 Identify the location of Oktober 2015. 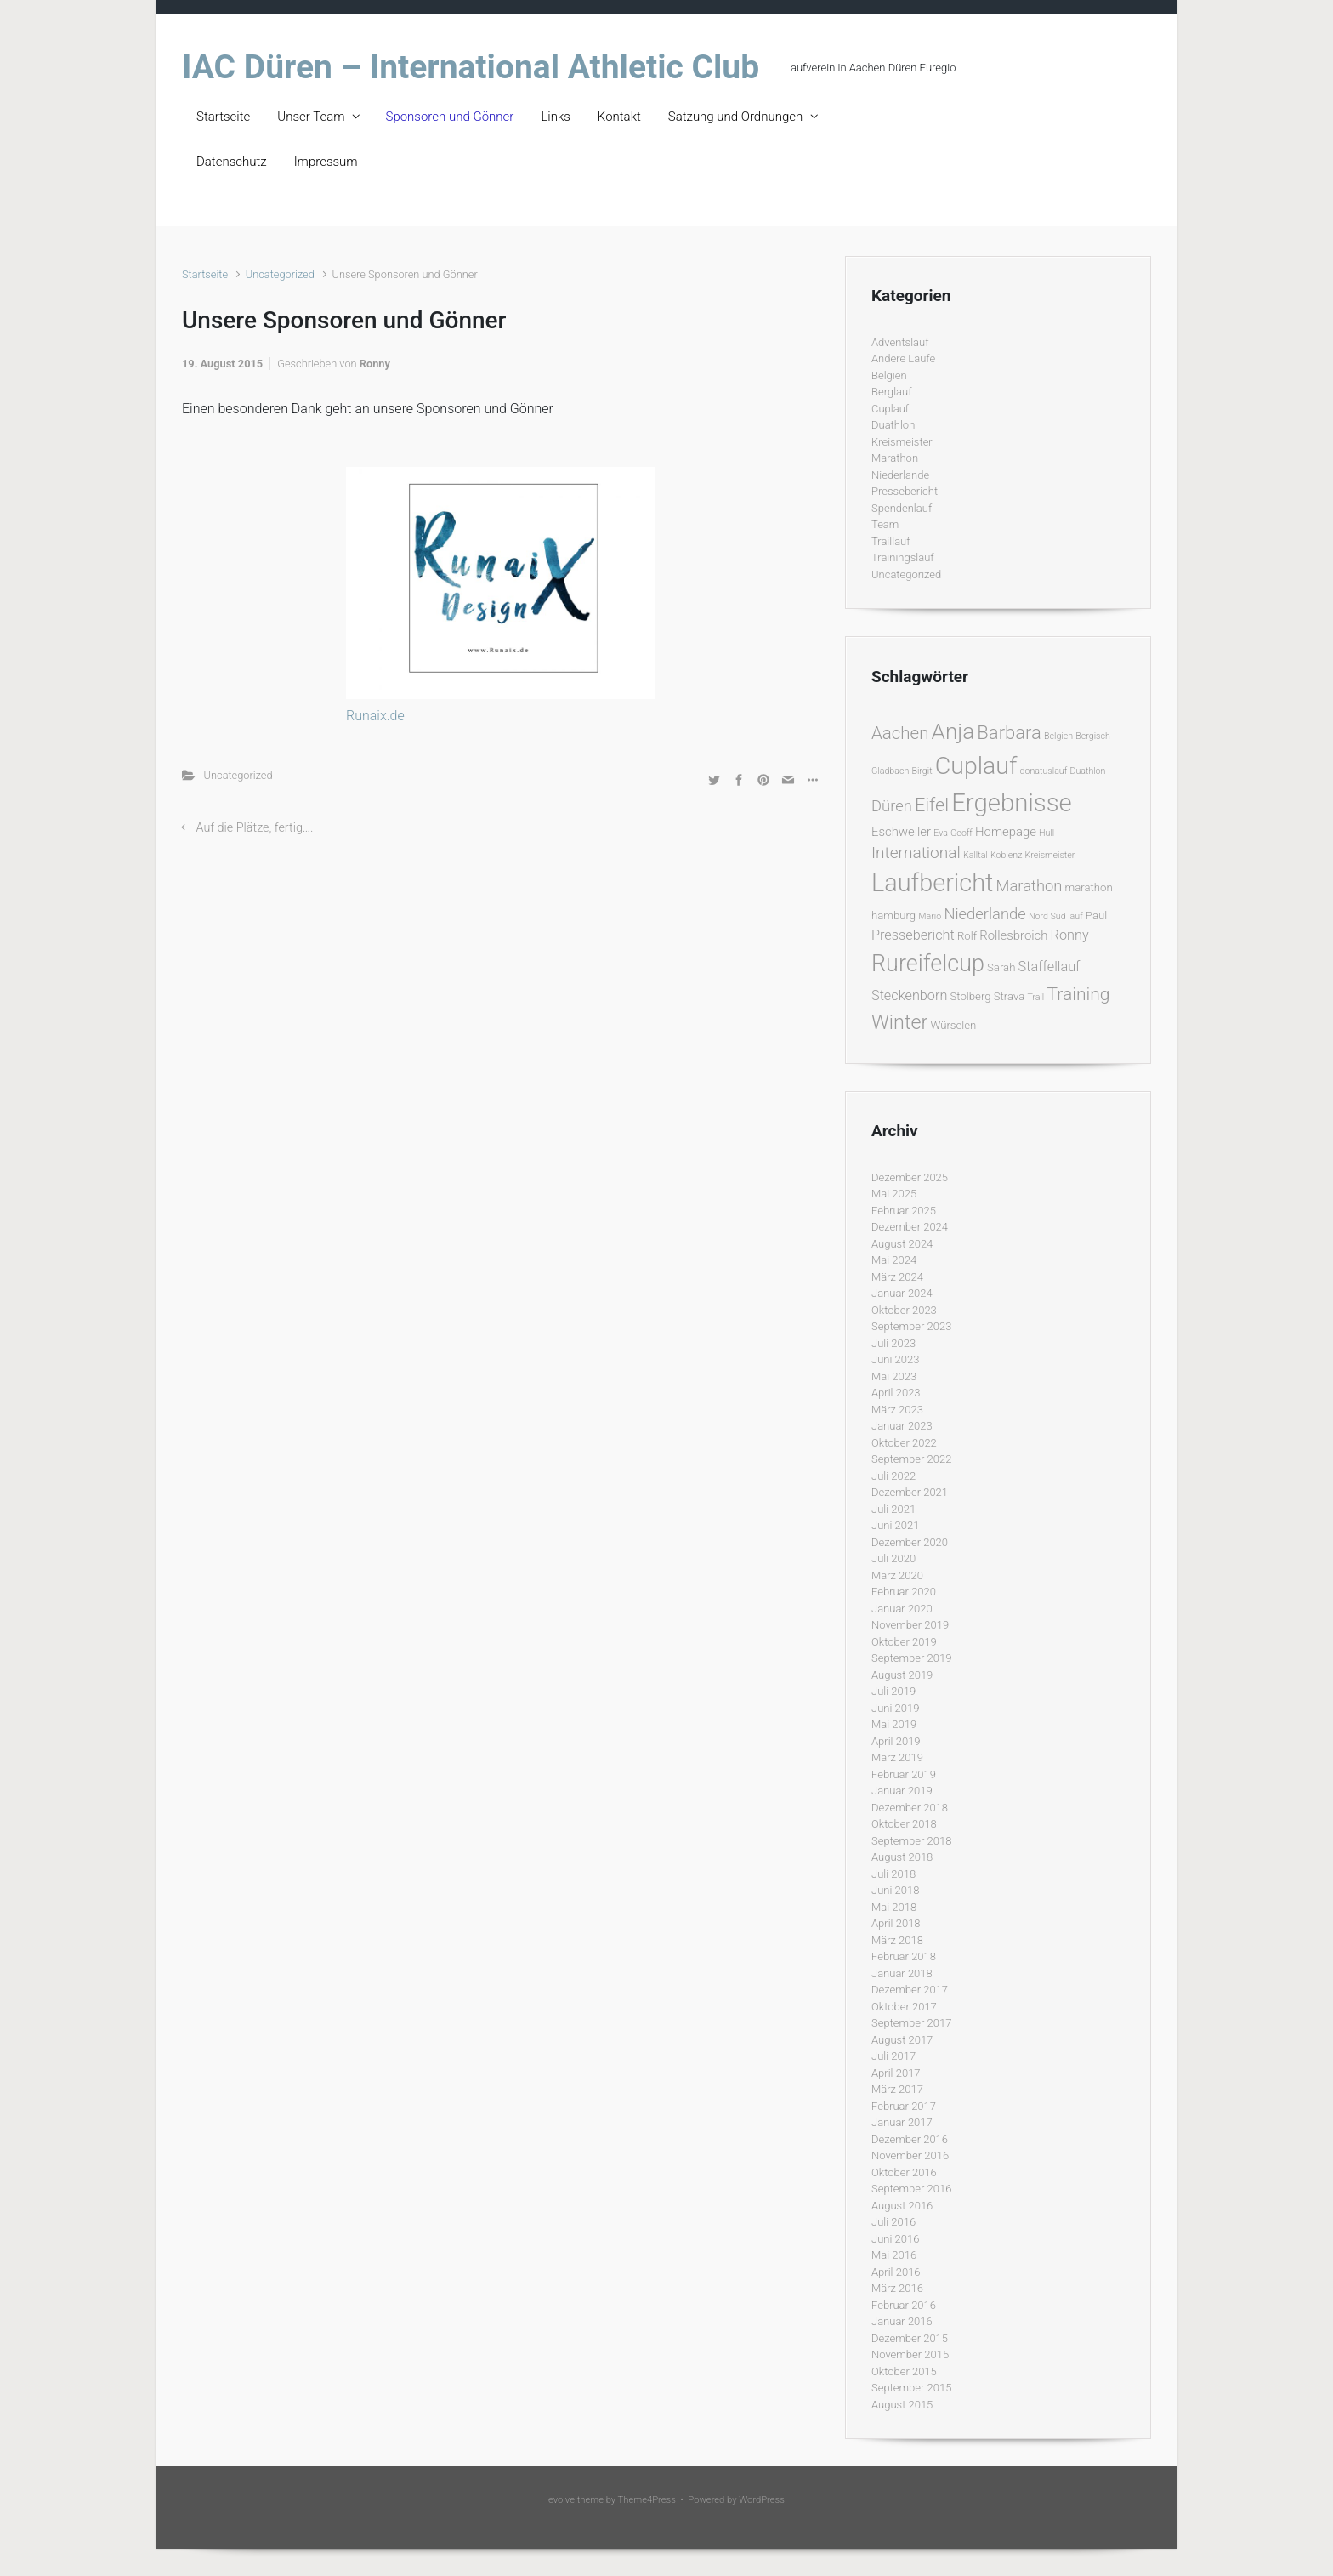
(904, 2371).